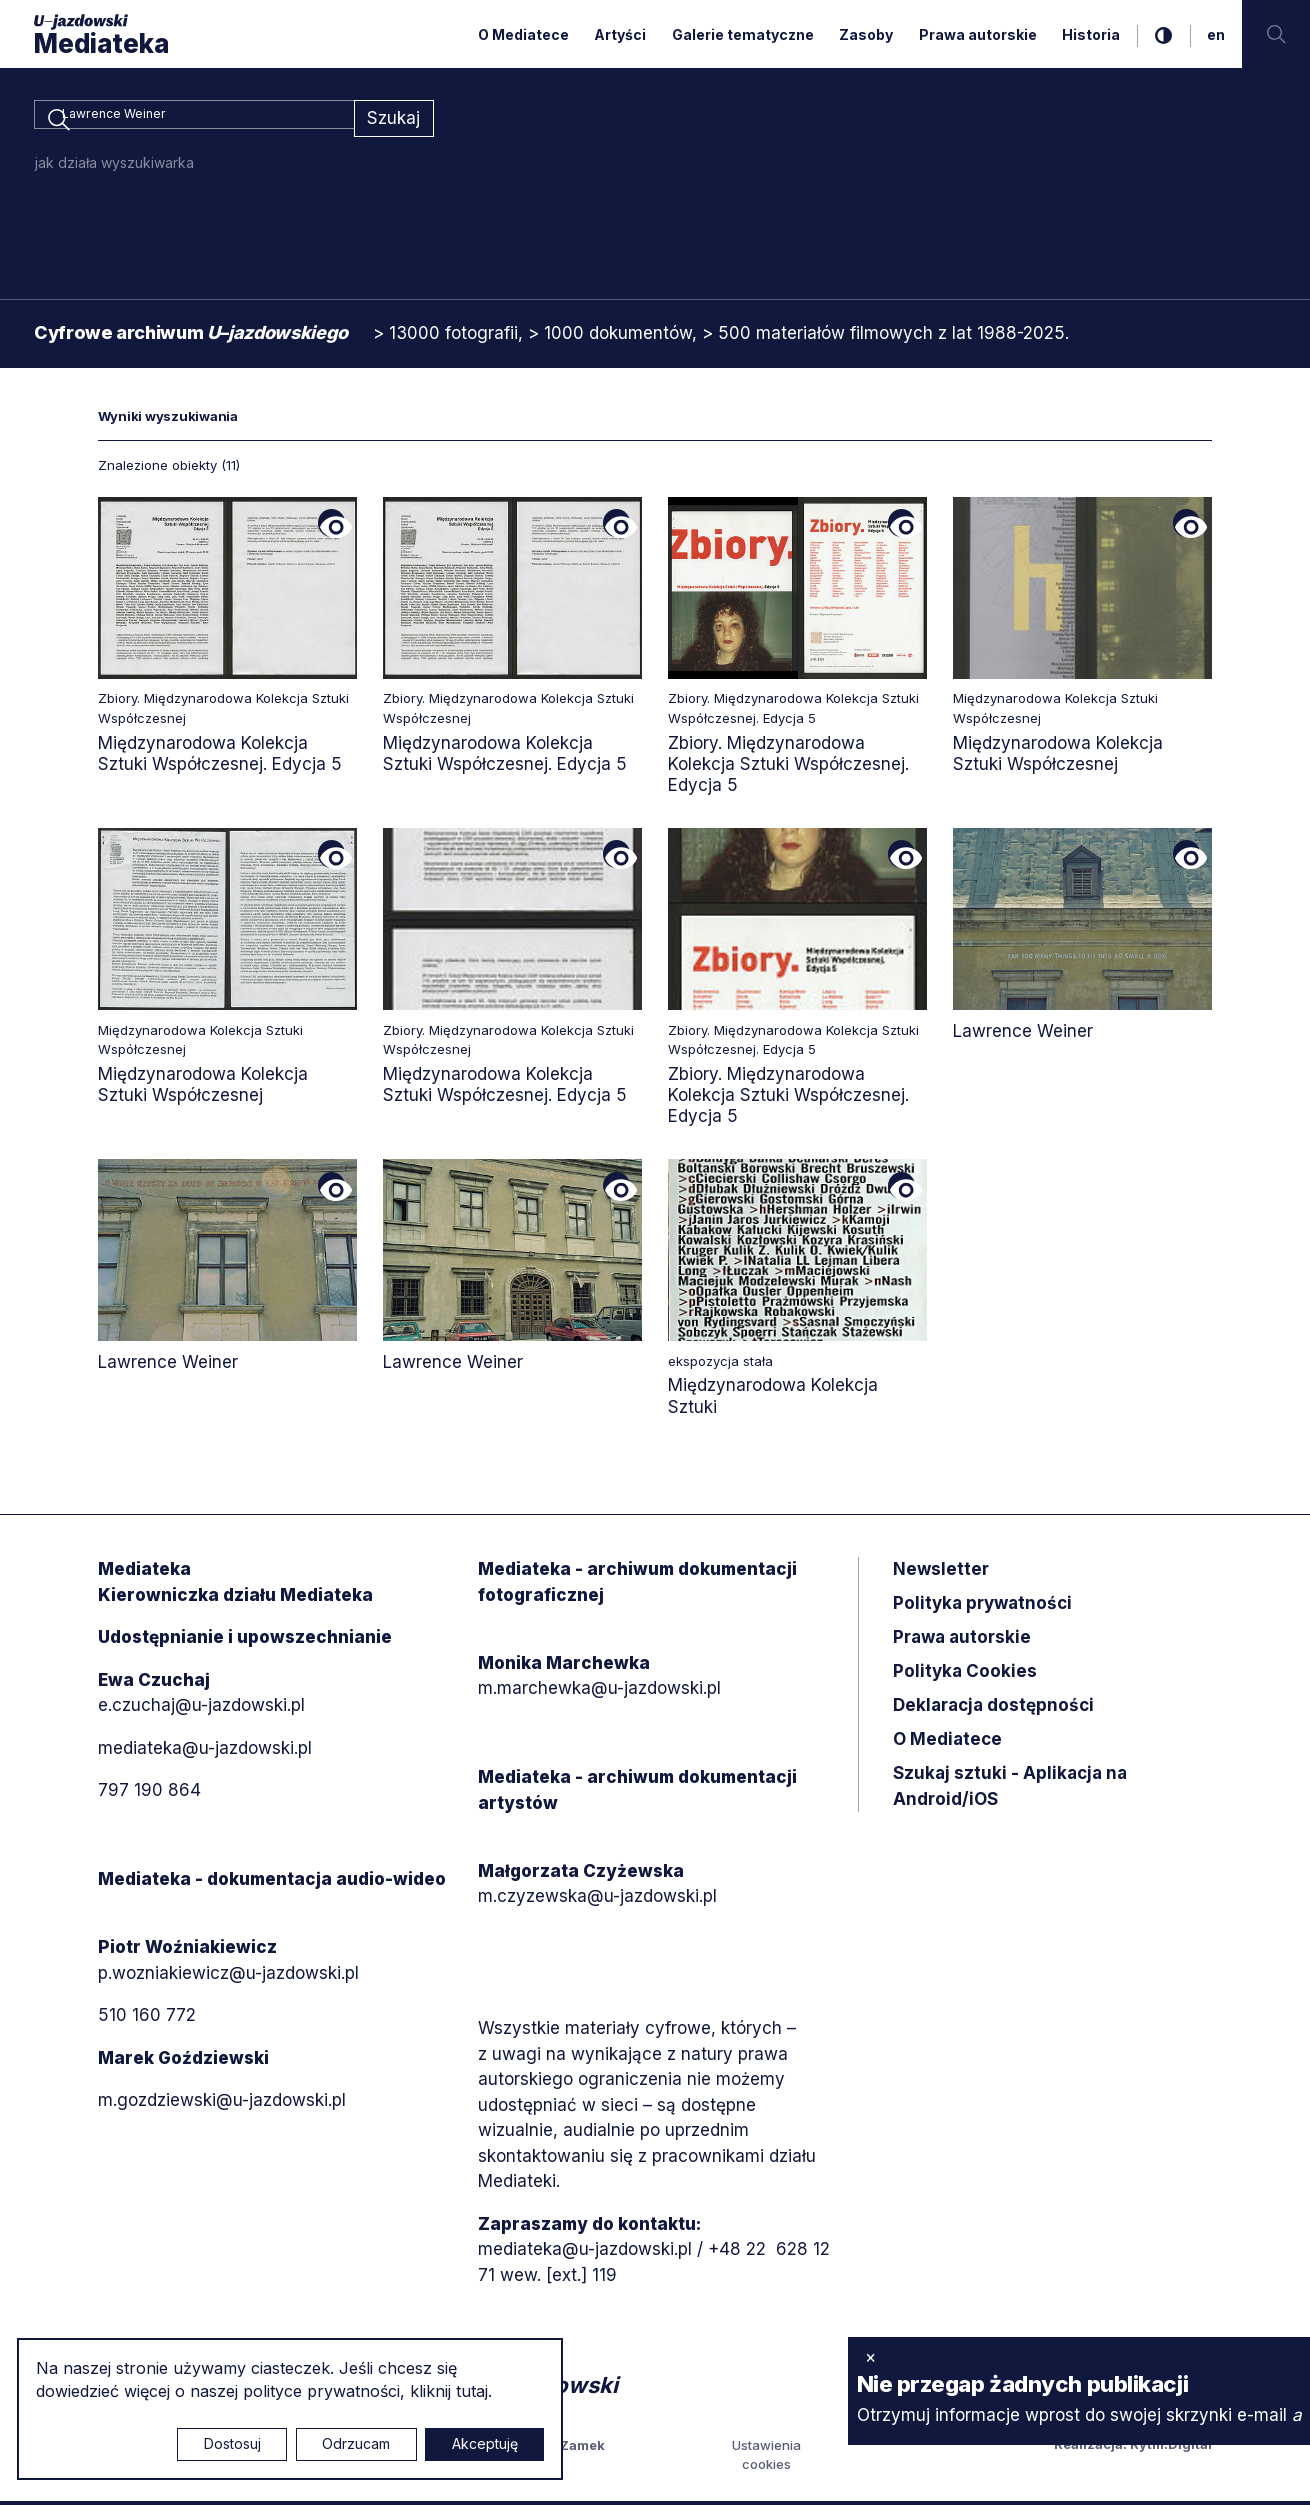 The height and width of the screenshot is (2505, 1310). Describe the element at coordinates (356, 2443) in the screenshot. I see `Odrzucam` at that location.